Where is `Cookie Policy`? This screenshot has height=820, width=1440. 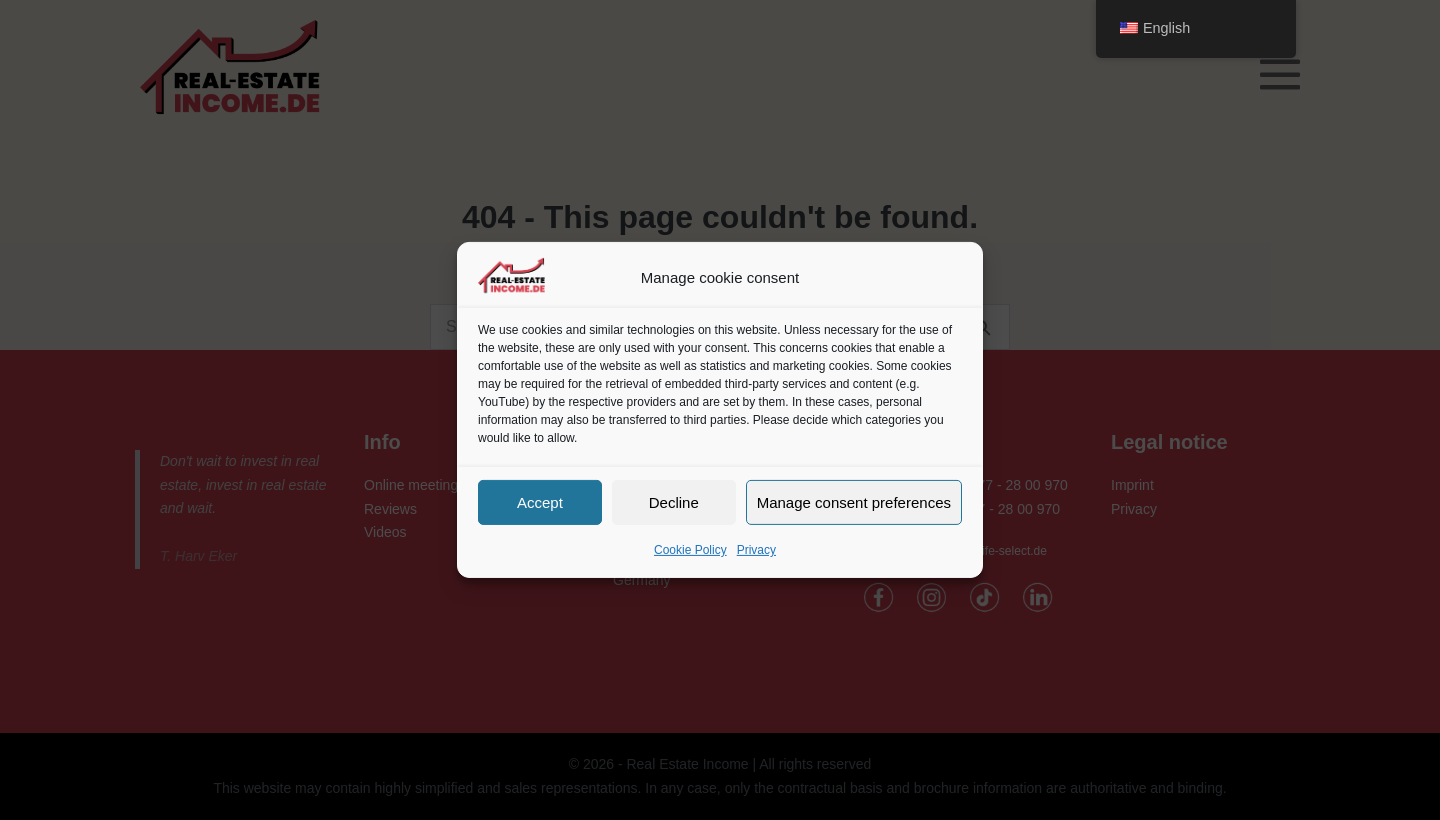
Cookie Policy is located at coordinates (690, 550).